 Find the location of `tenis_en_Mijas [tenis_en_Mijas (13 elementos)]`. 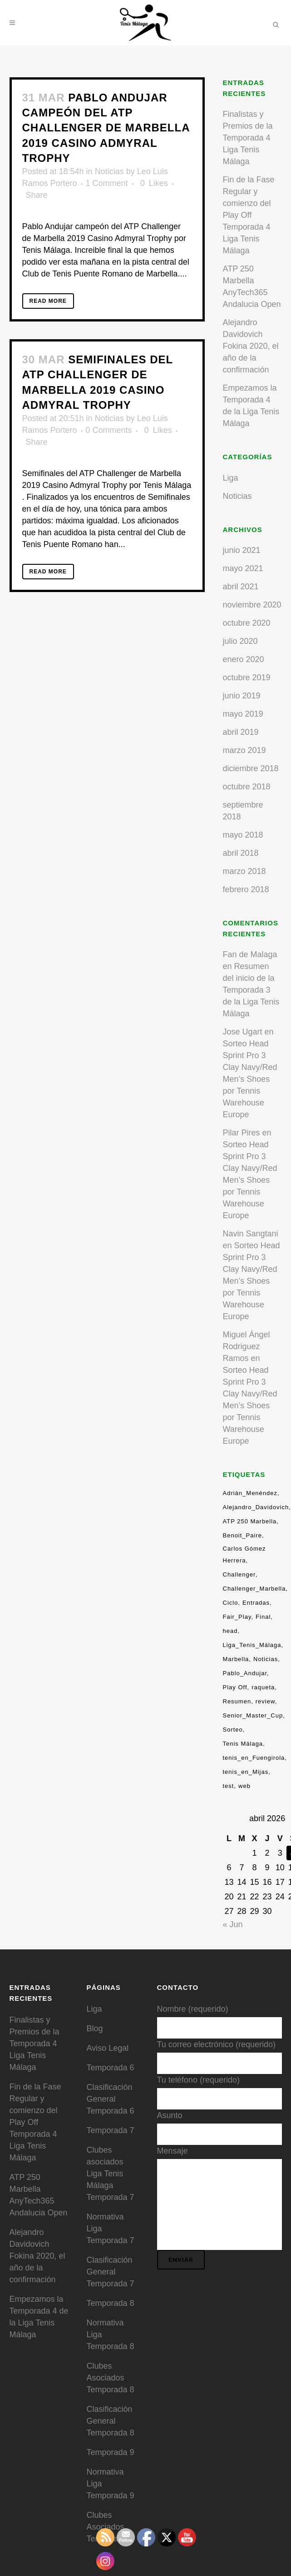

tenis_en_Mijas [tenis_en_Mijas (13 elementos)] is located at coordinates (246, 1771).